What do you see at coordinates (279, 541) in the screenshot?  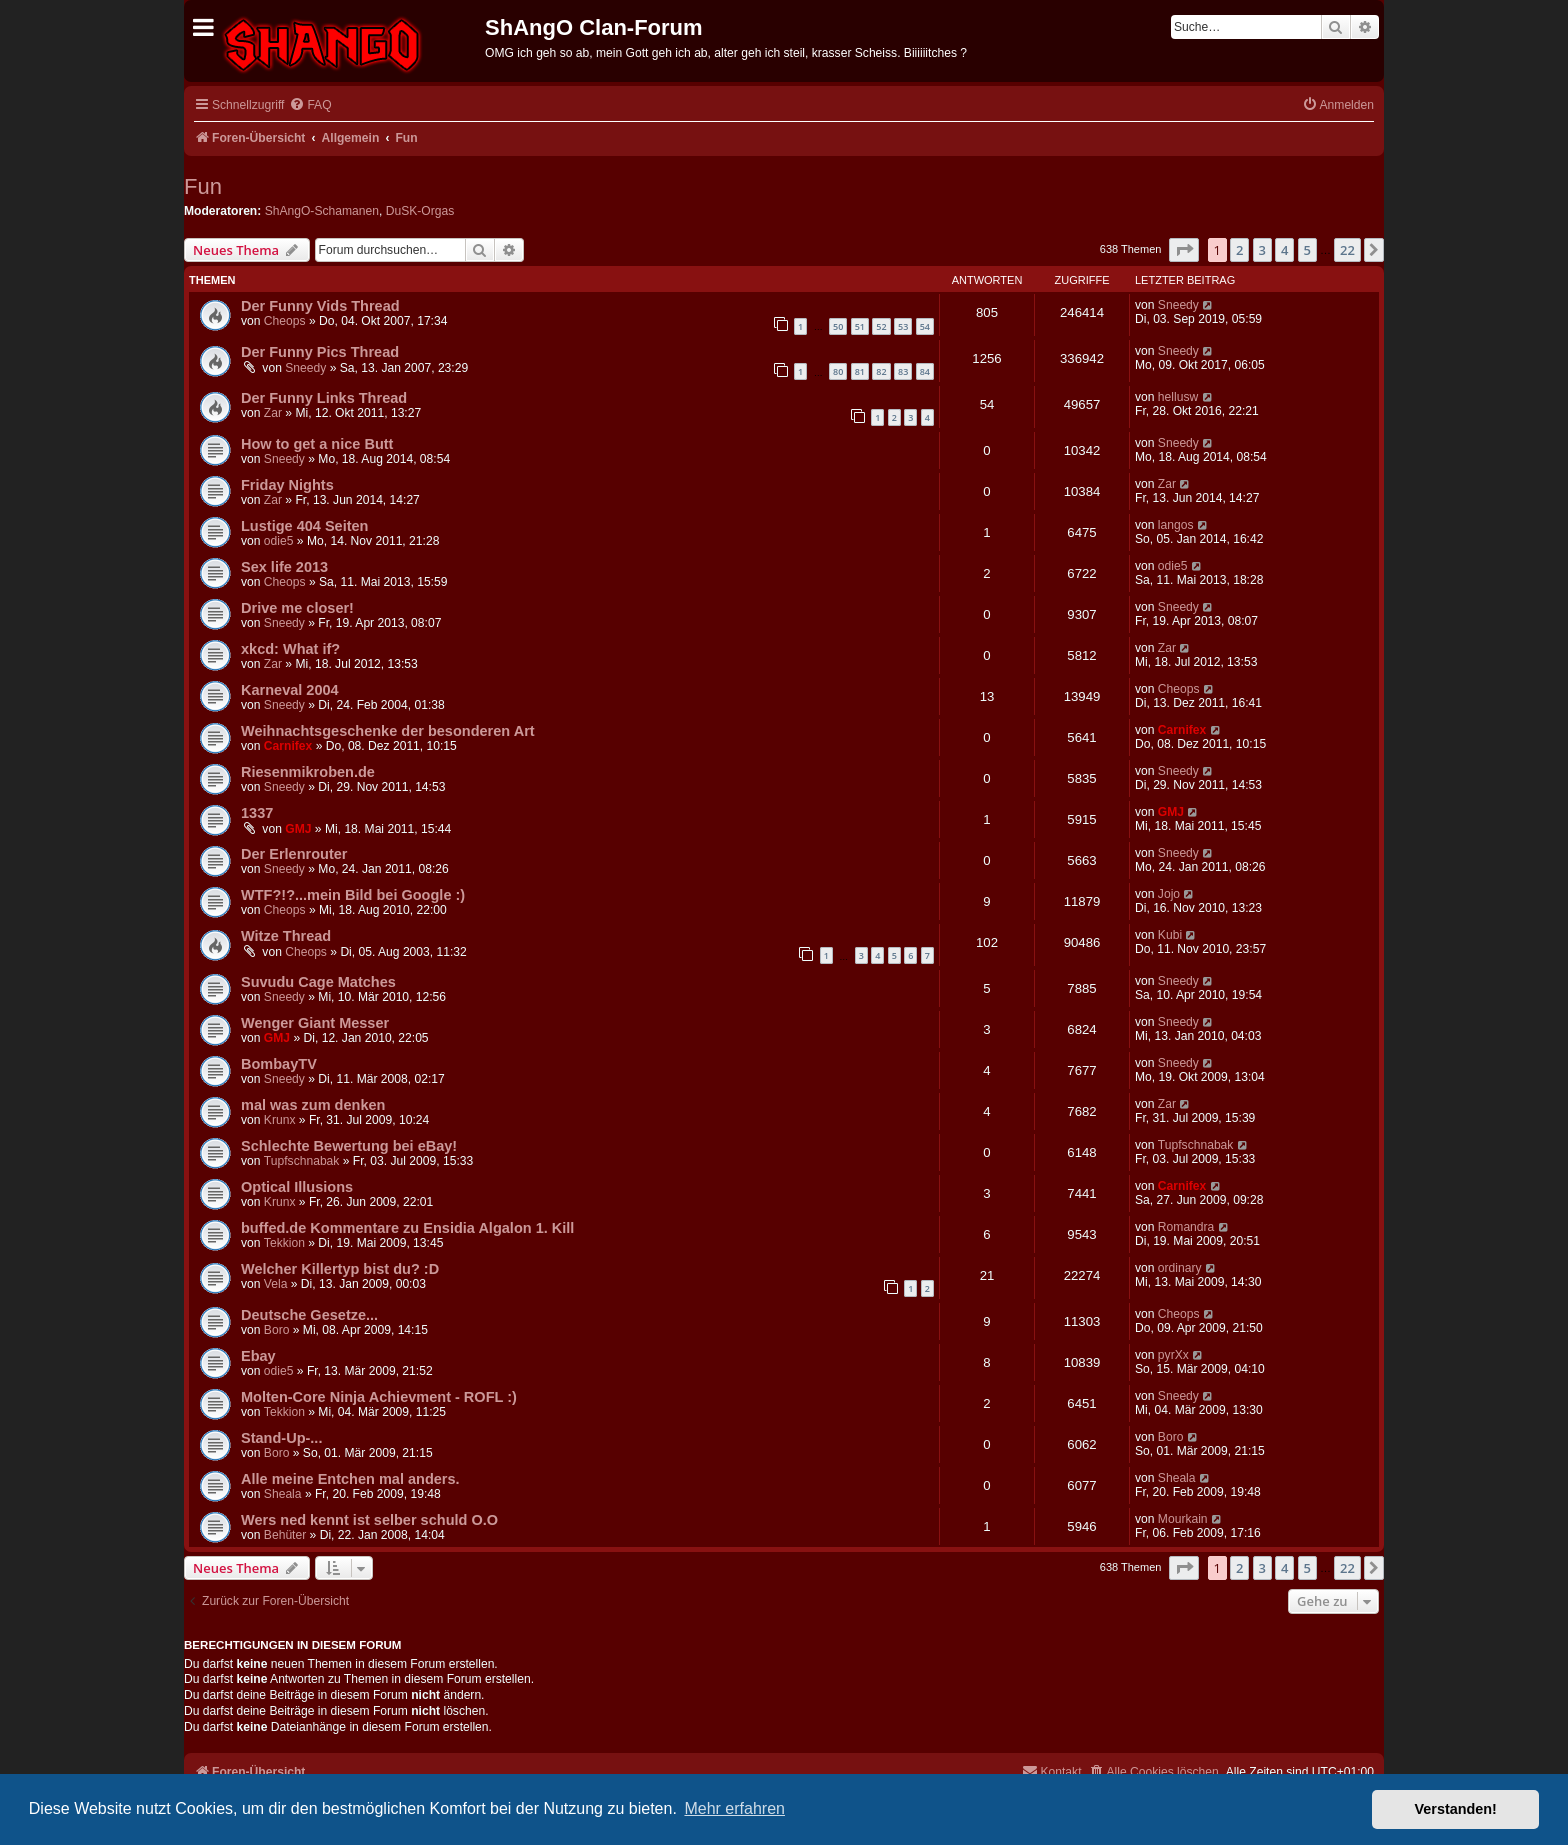 I see `odie5` at bounding box center [279, 541].